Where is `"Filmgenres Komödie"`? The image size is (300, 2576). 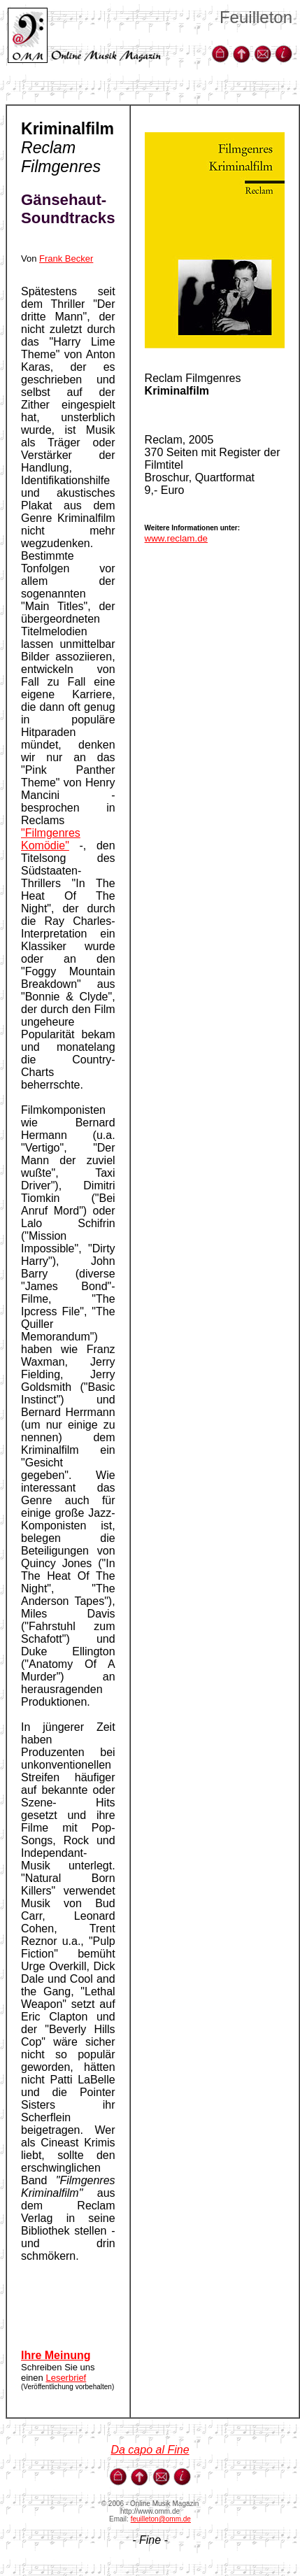 "Filmgenres Komödie" is located at coordinates (50, 839).